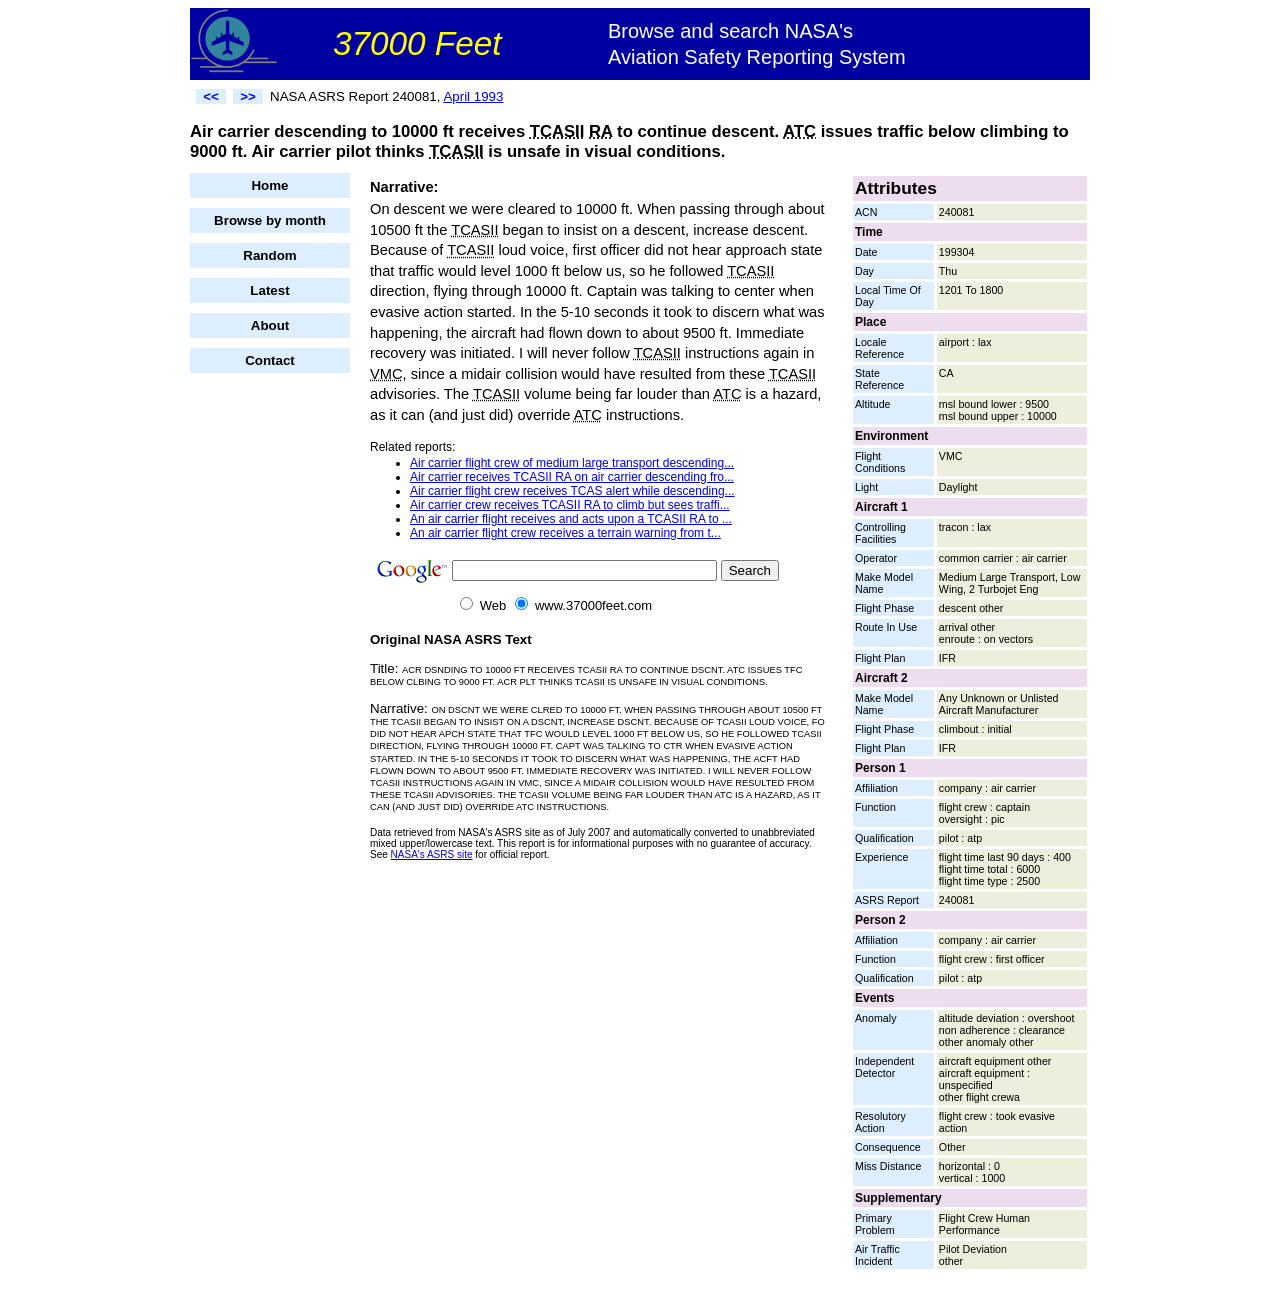  Describe the element at coordinates (572, 491) in the screenshot. I see `Air carrier flight crew receives TCAS alert while descending...` at that location.